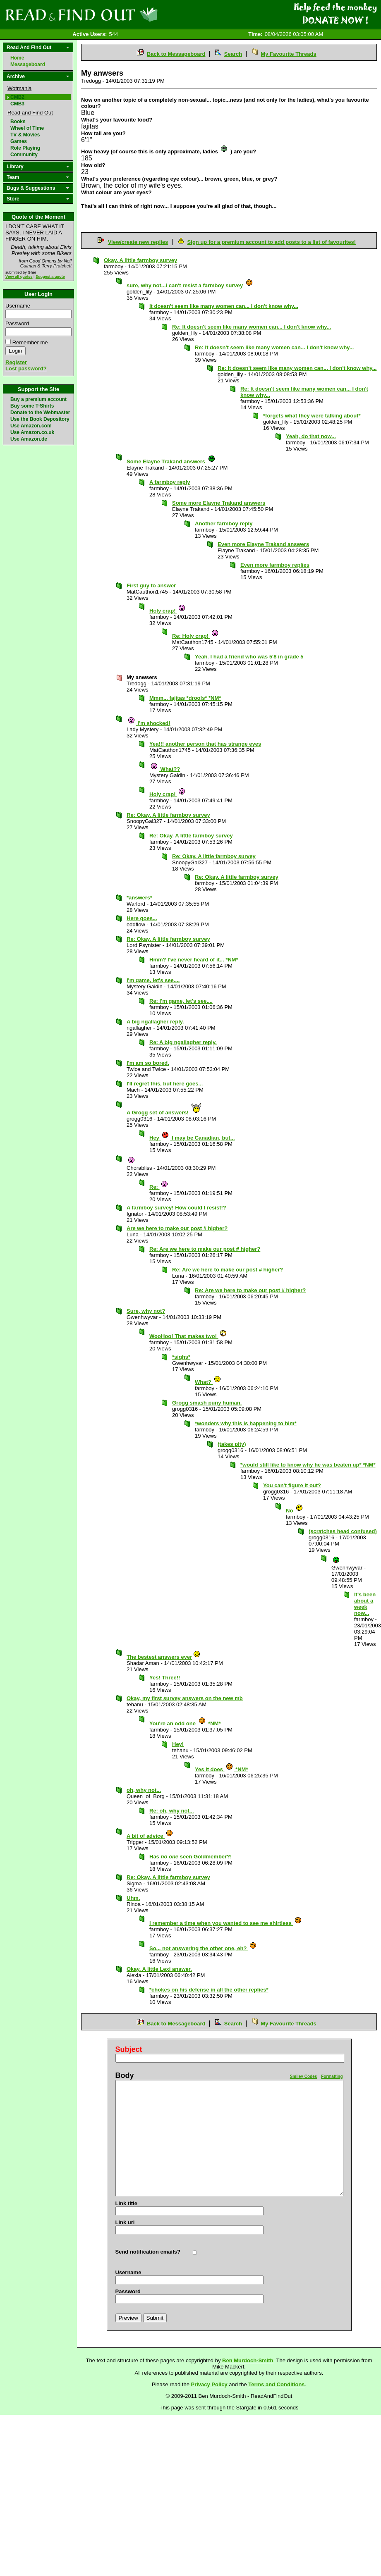 The width and height of the screenshot is (381, 2576). I want to click on Home, so click(17, 58).